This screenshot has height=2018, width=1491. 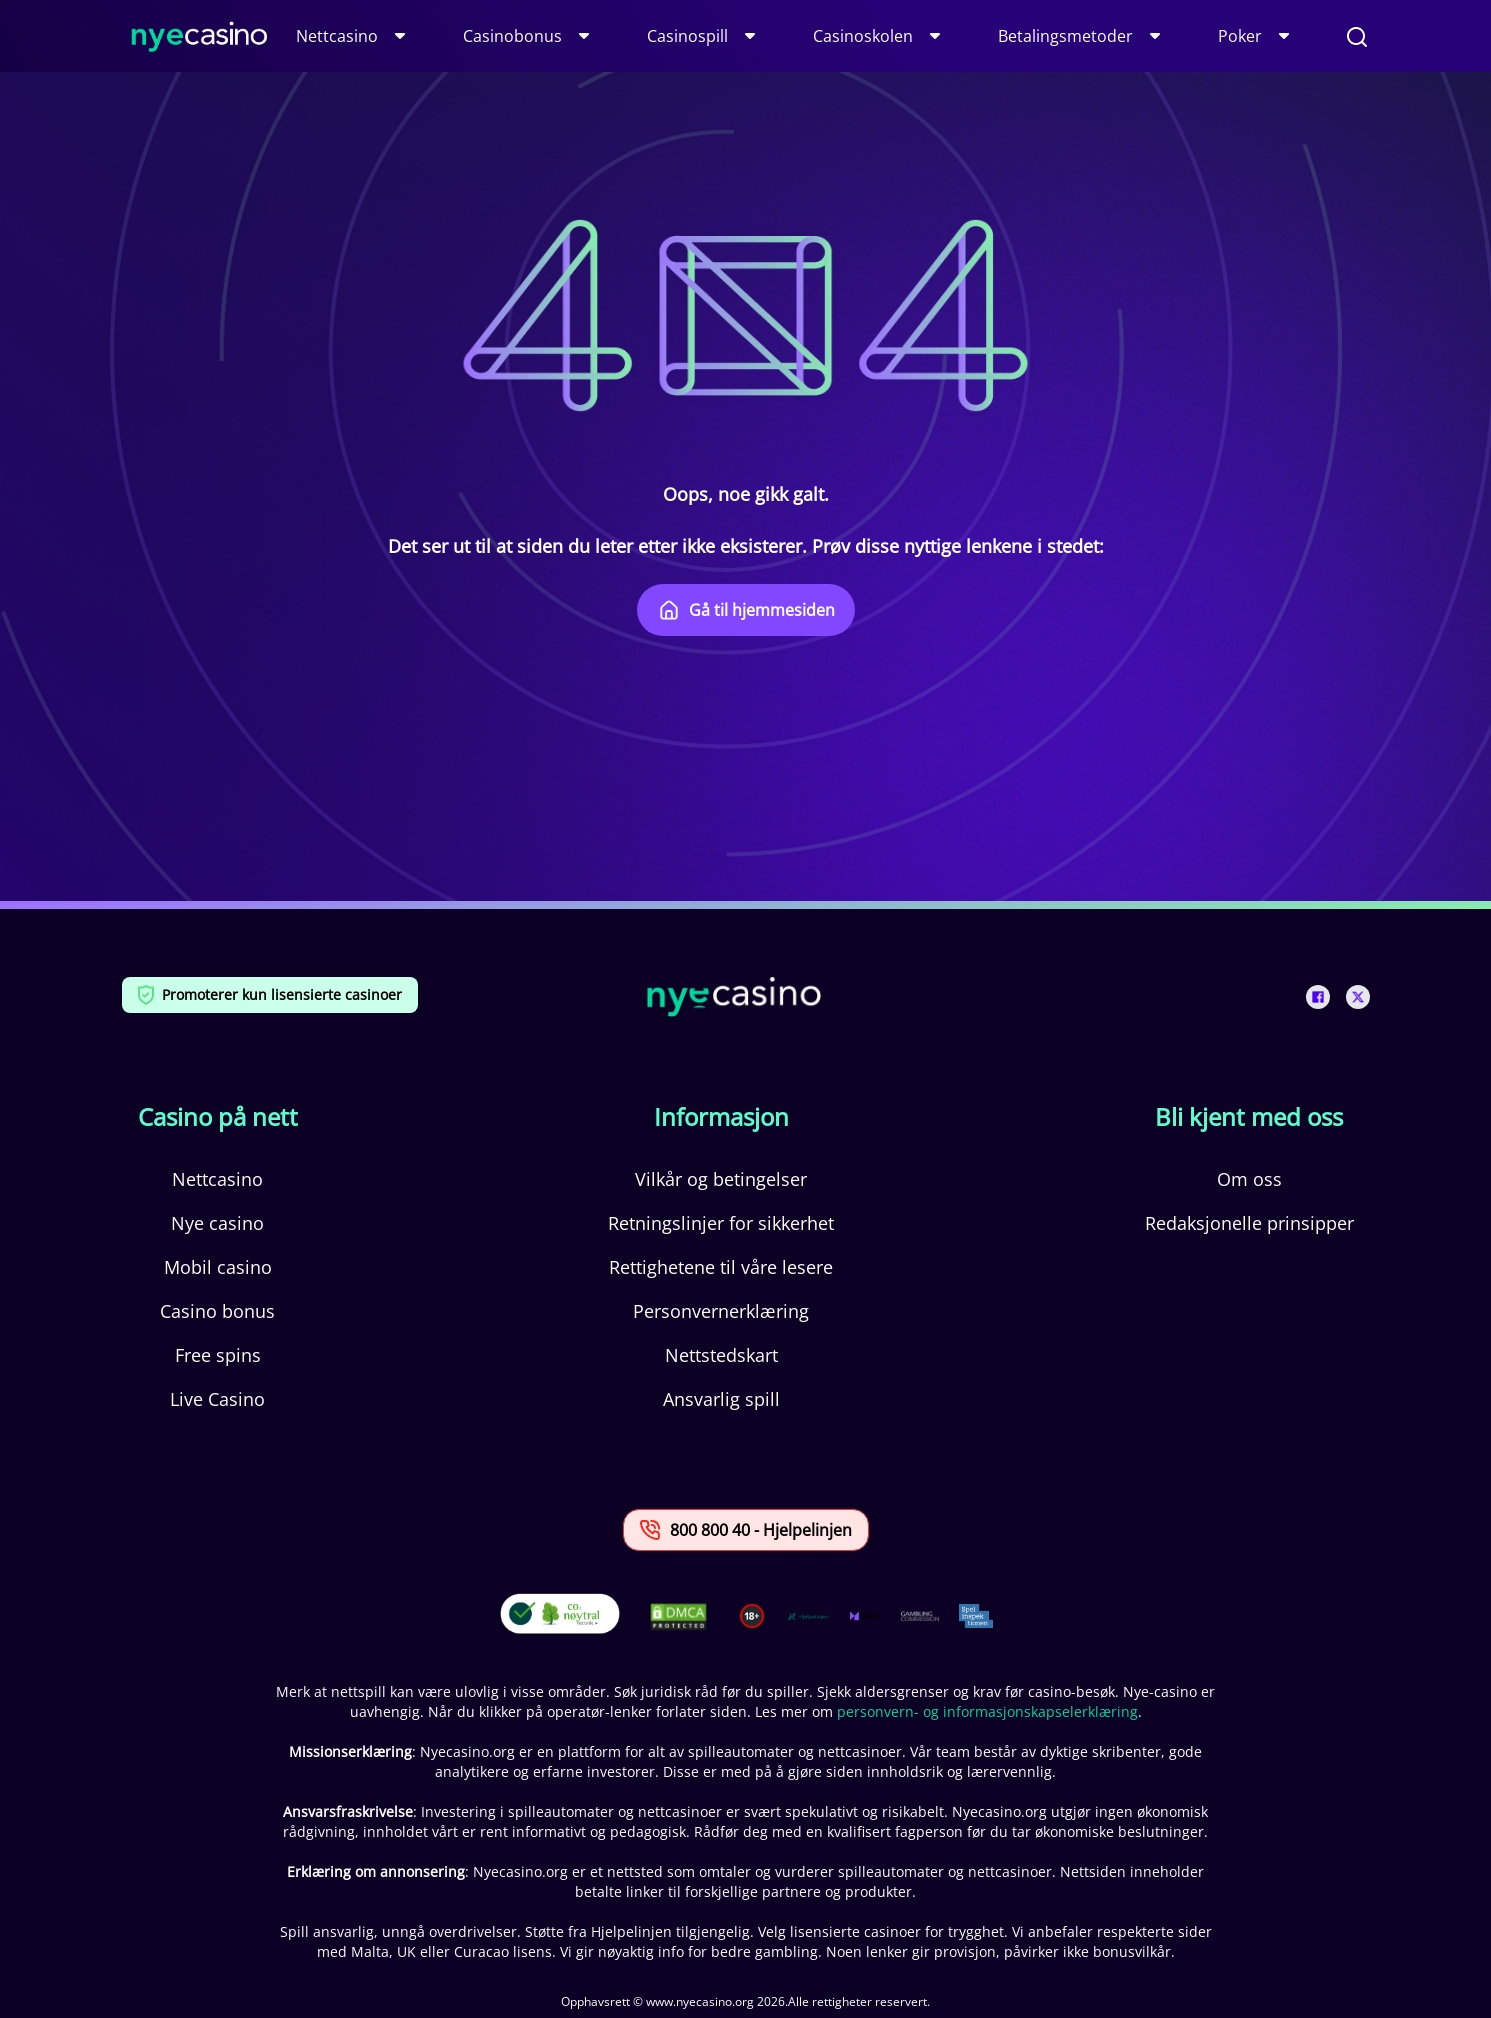 What do you see at coordinates (721, 1223) in the screenshot?
I see `Retningslinjer for sikkerhet` at bounding box center [721, 1223].